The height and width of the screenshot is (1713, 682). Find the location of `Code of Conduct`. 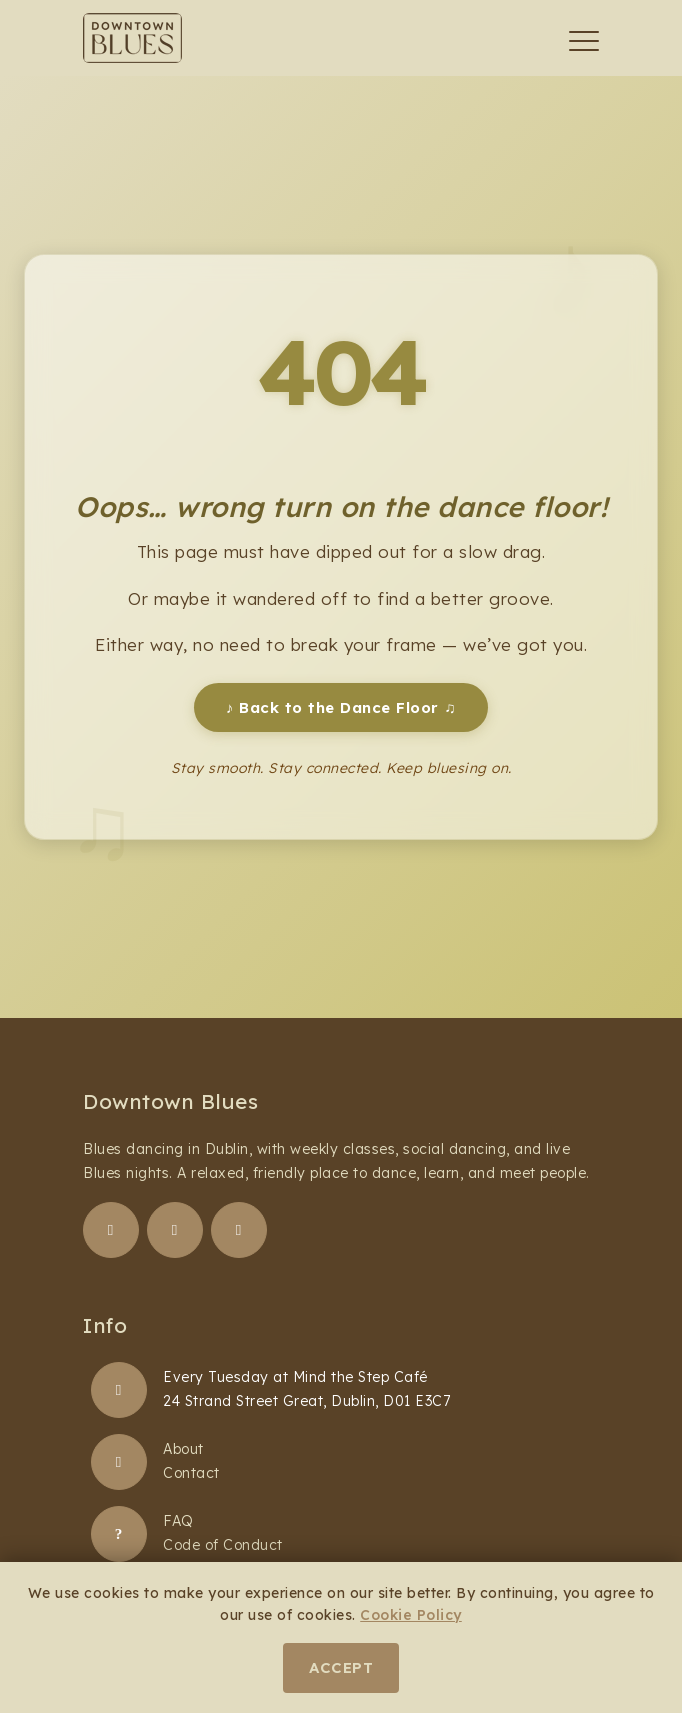

Code of Conduct is located at coordinates (223, 1545).